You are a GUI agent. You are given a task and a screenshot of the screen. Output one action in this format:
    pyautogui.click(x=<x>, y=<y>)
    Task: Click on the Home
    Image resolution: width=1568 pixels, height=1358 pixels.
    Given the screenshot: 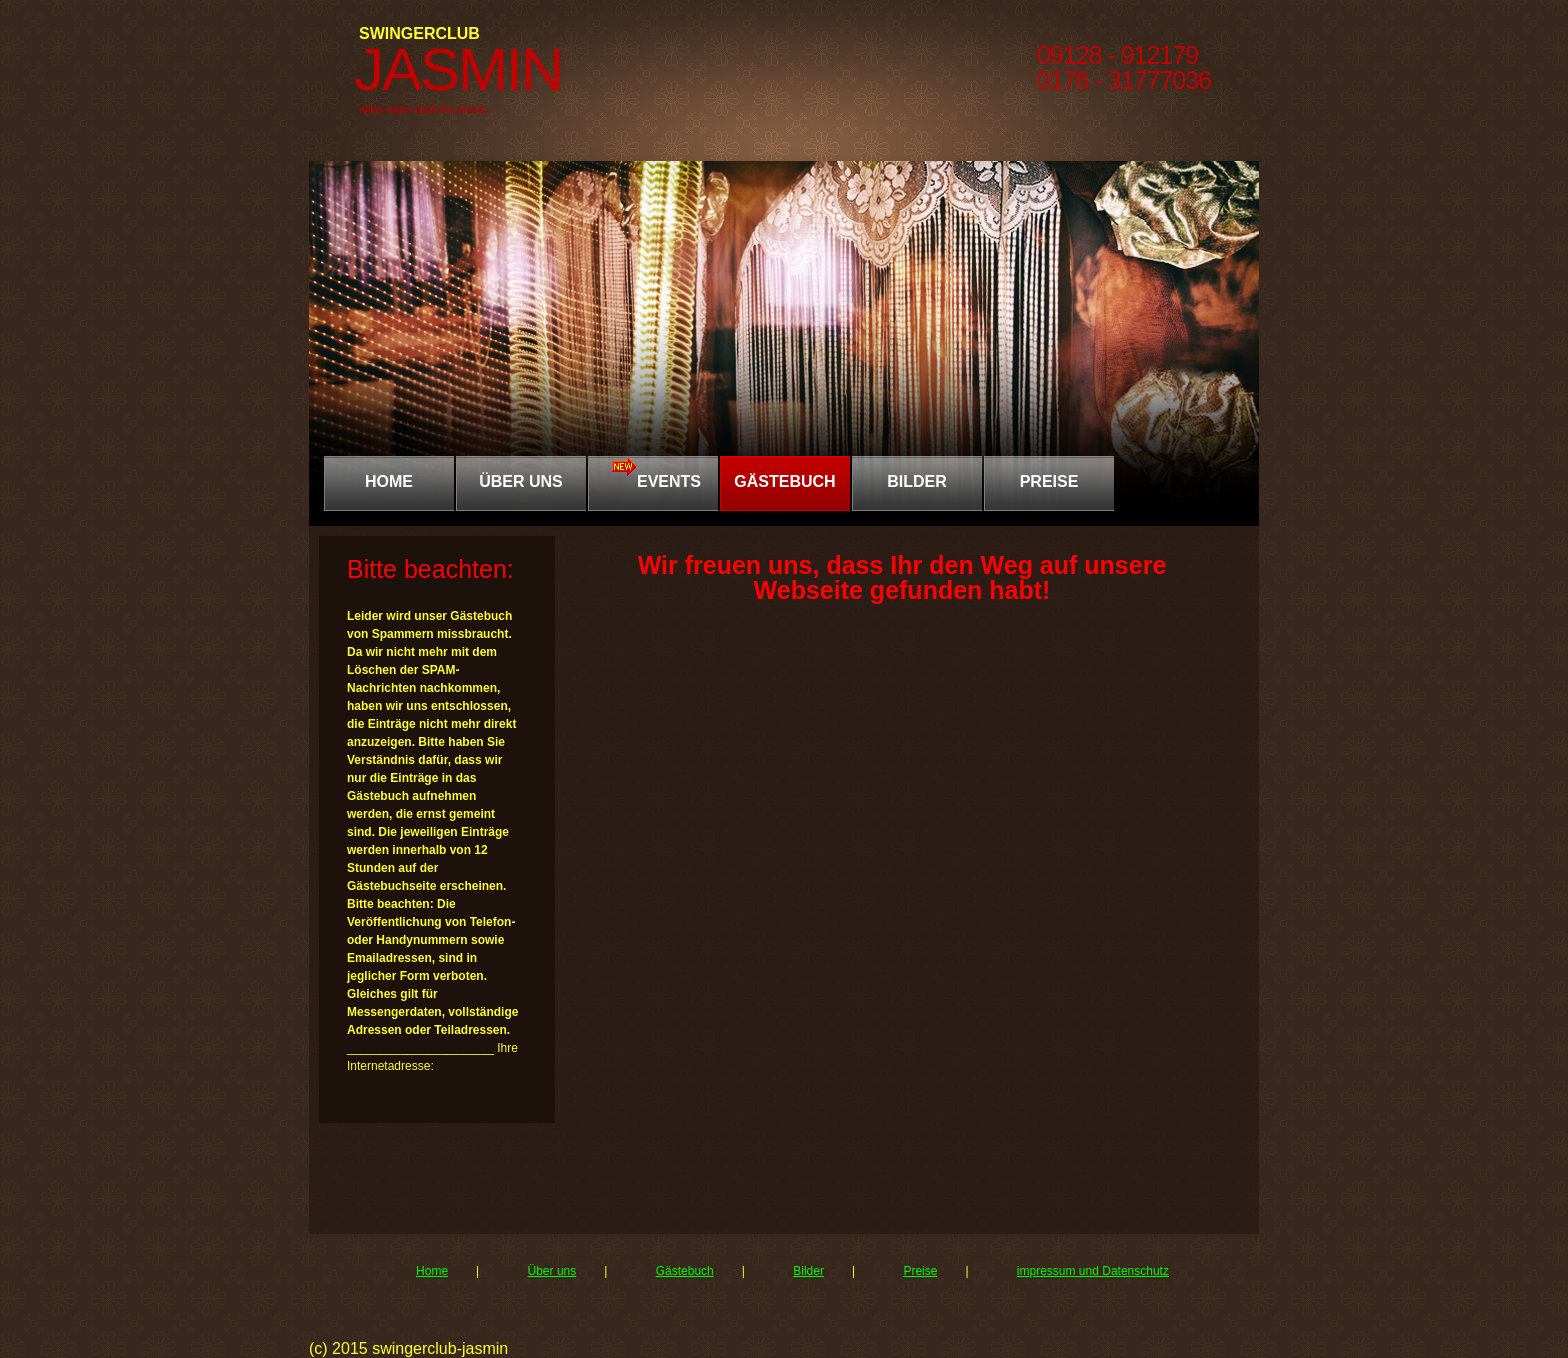 What is the action you would take?
    pyautogui.click(x=389, y=481)
    